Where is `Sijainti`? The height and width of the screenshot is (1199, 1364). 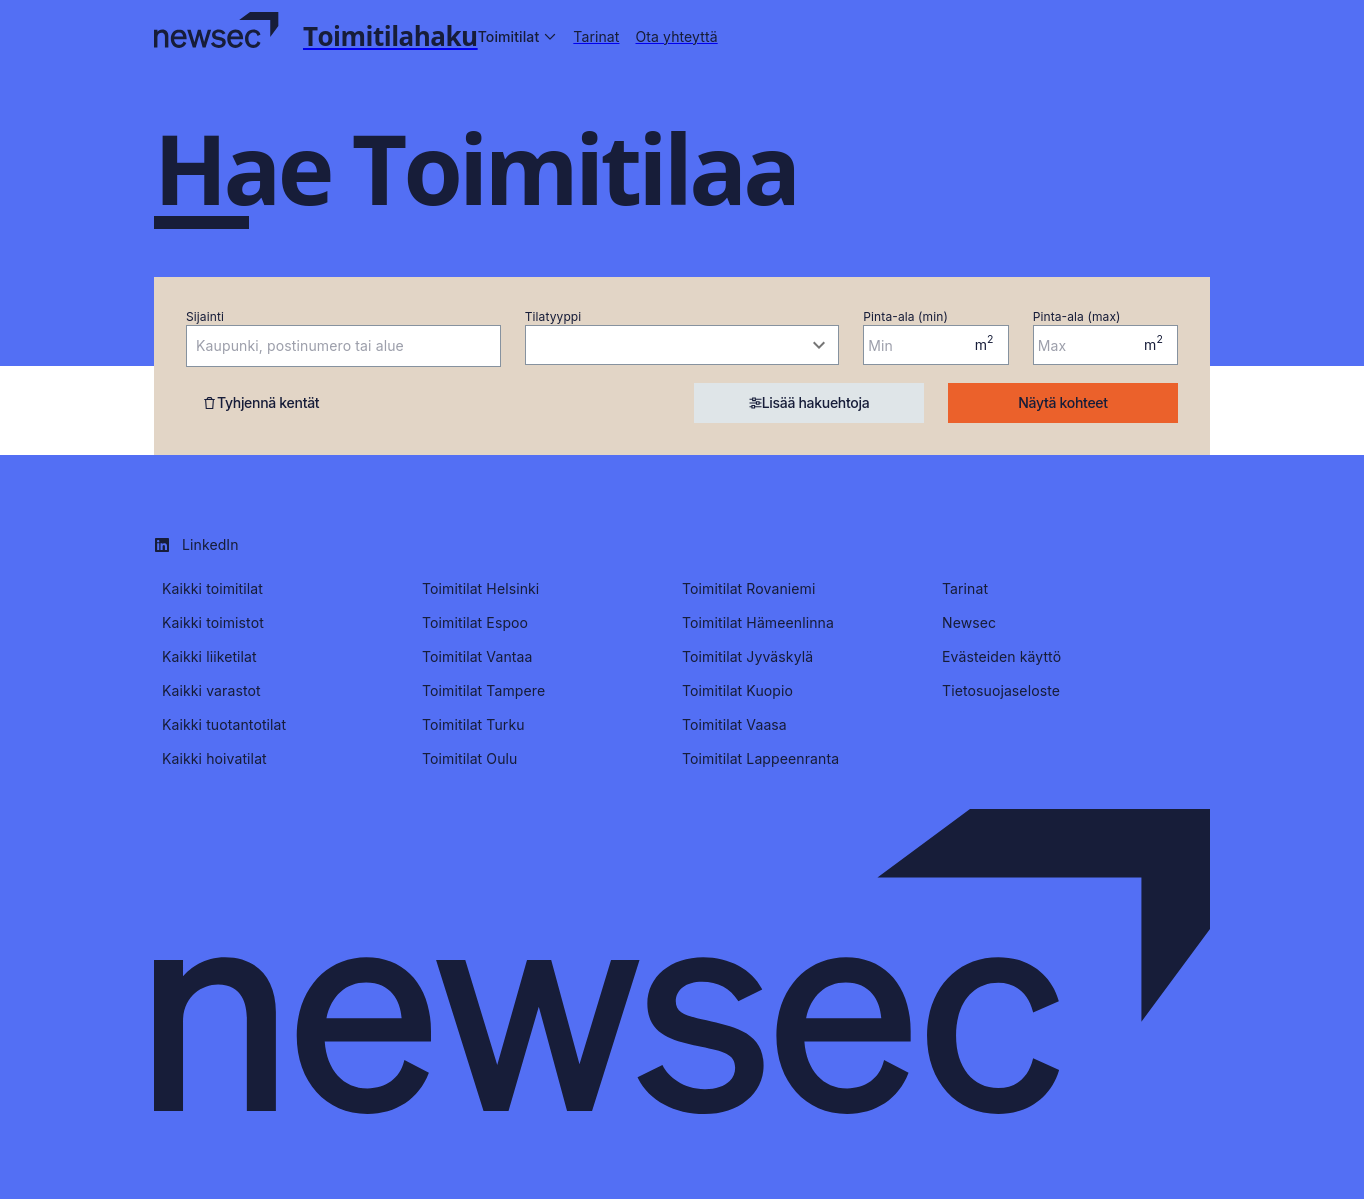 Sijainti is located at coordinates (205, 316).